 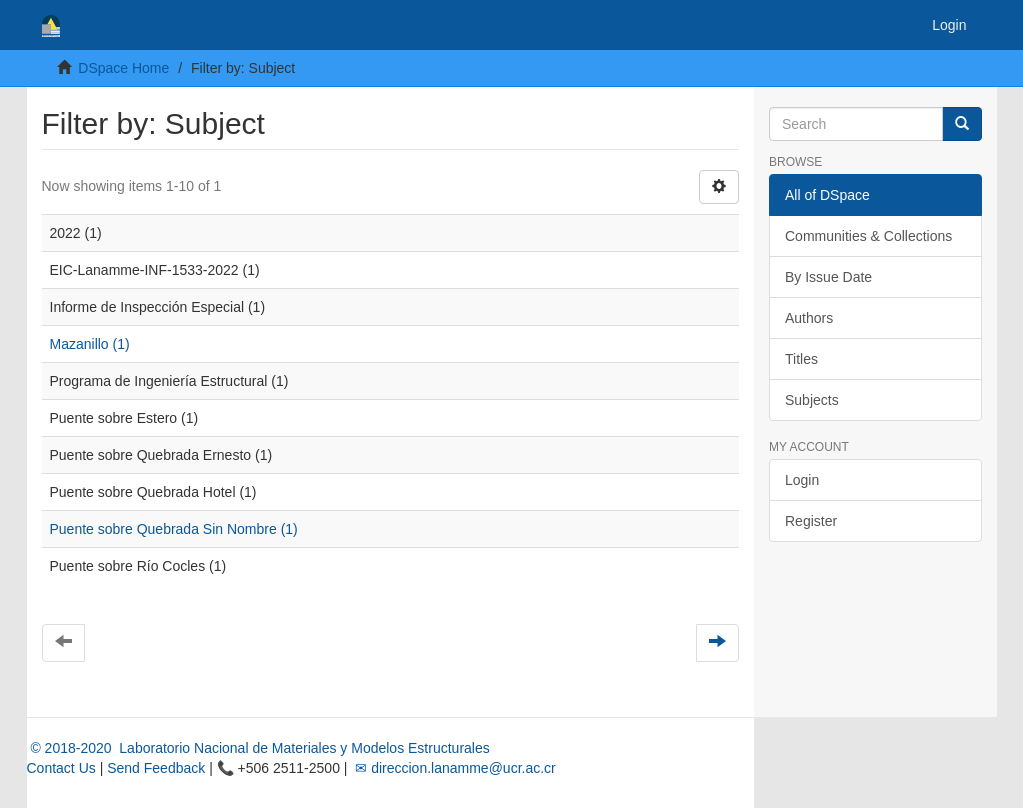 What do you see at coordinates (258, 748) in the screenshot?
I see `© 2018-2020 Laboratorio Nacional de Materiales y Modelos Estructurales` at bounding box center [258, 748].